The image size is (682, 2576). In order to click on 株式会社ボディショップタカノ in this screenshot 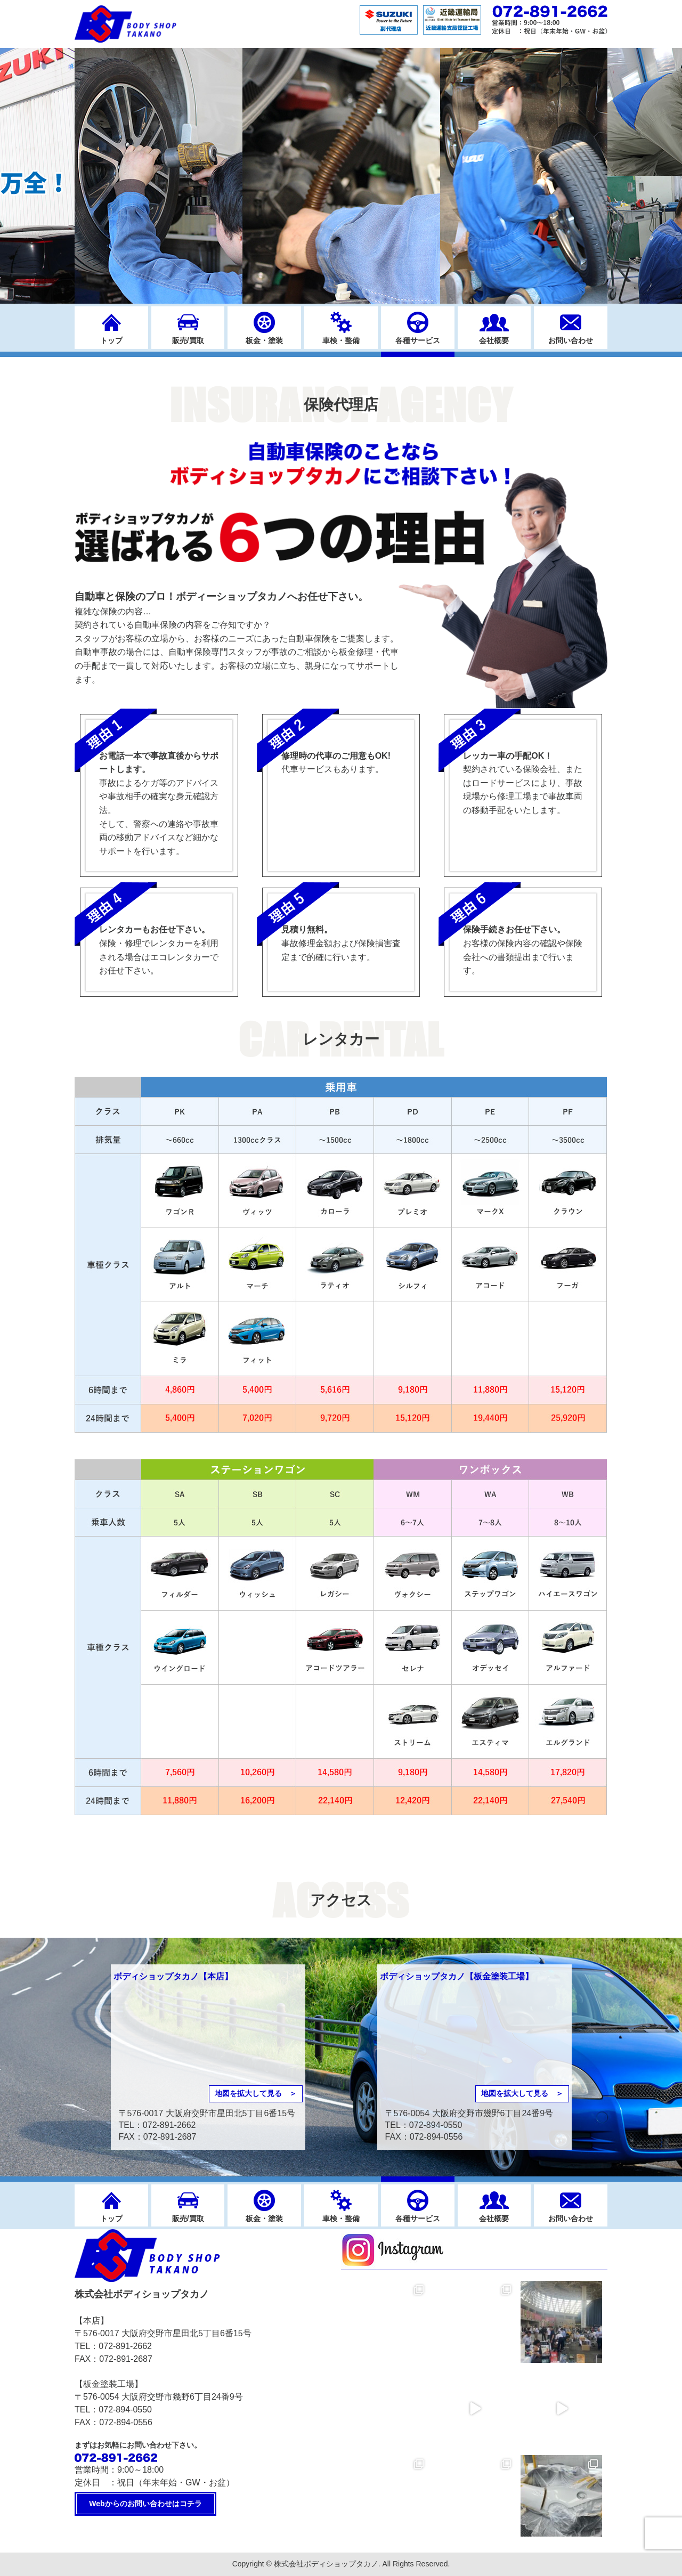, I will do `click(326, 2563)`.